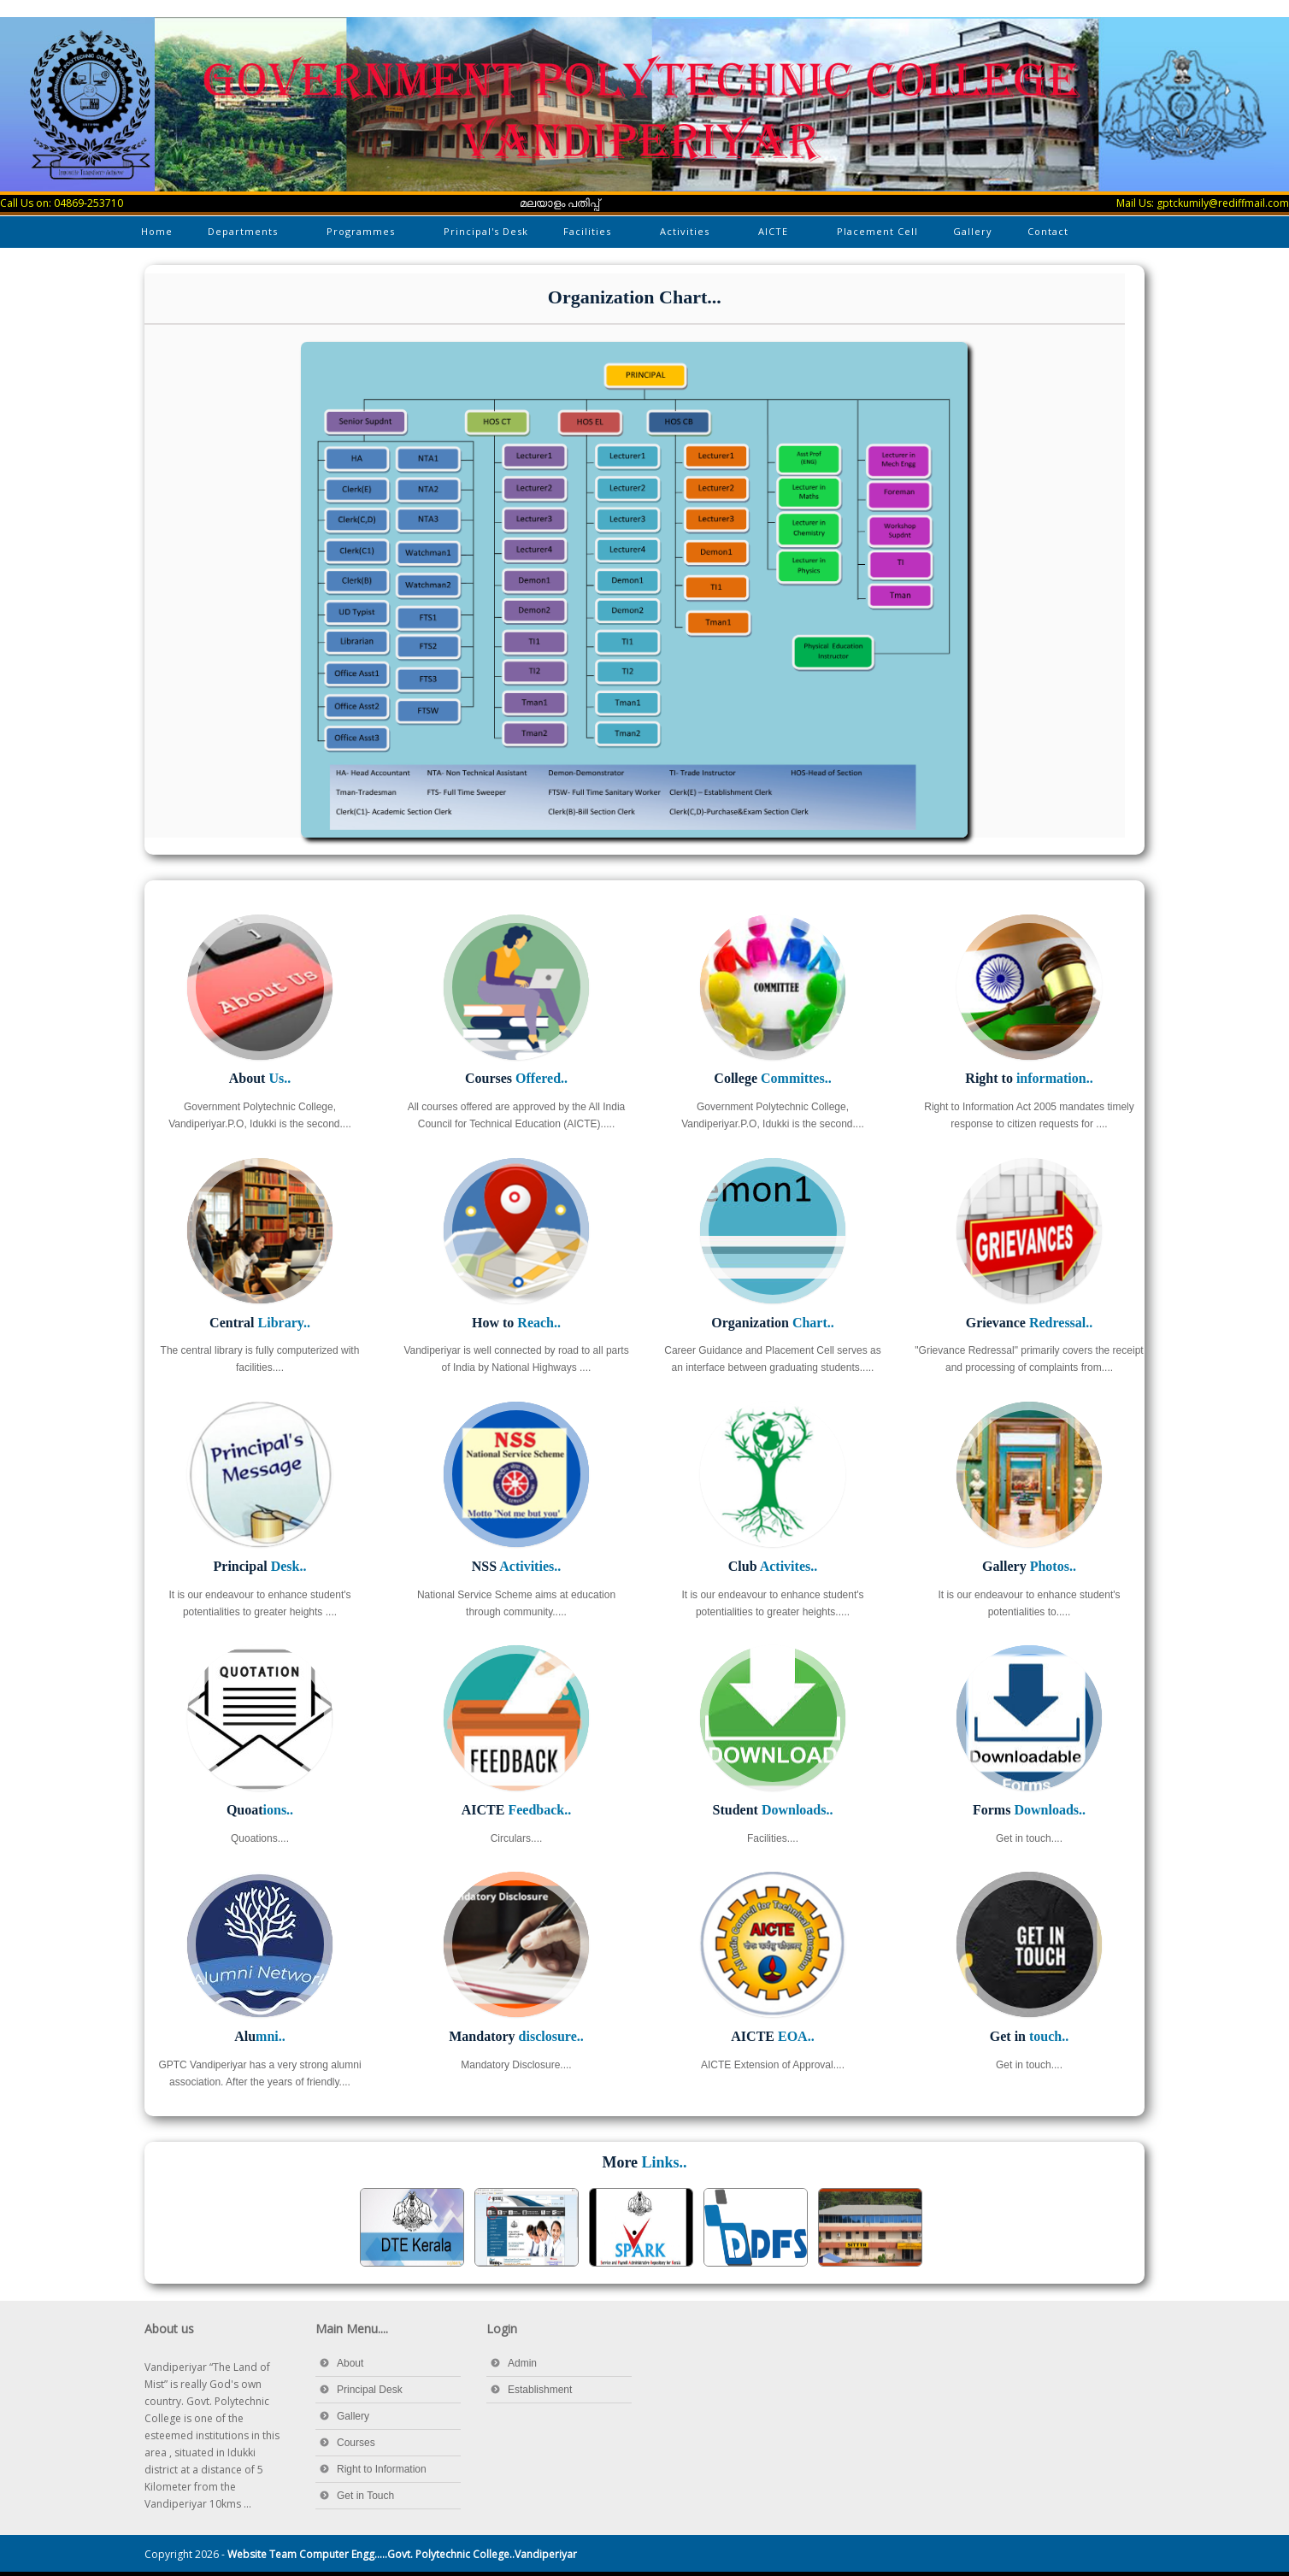  I want to click on Courses, so click(516, 1078).